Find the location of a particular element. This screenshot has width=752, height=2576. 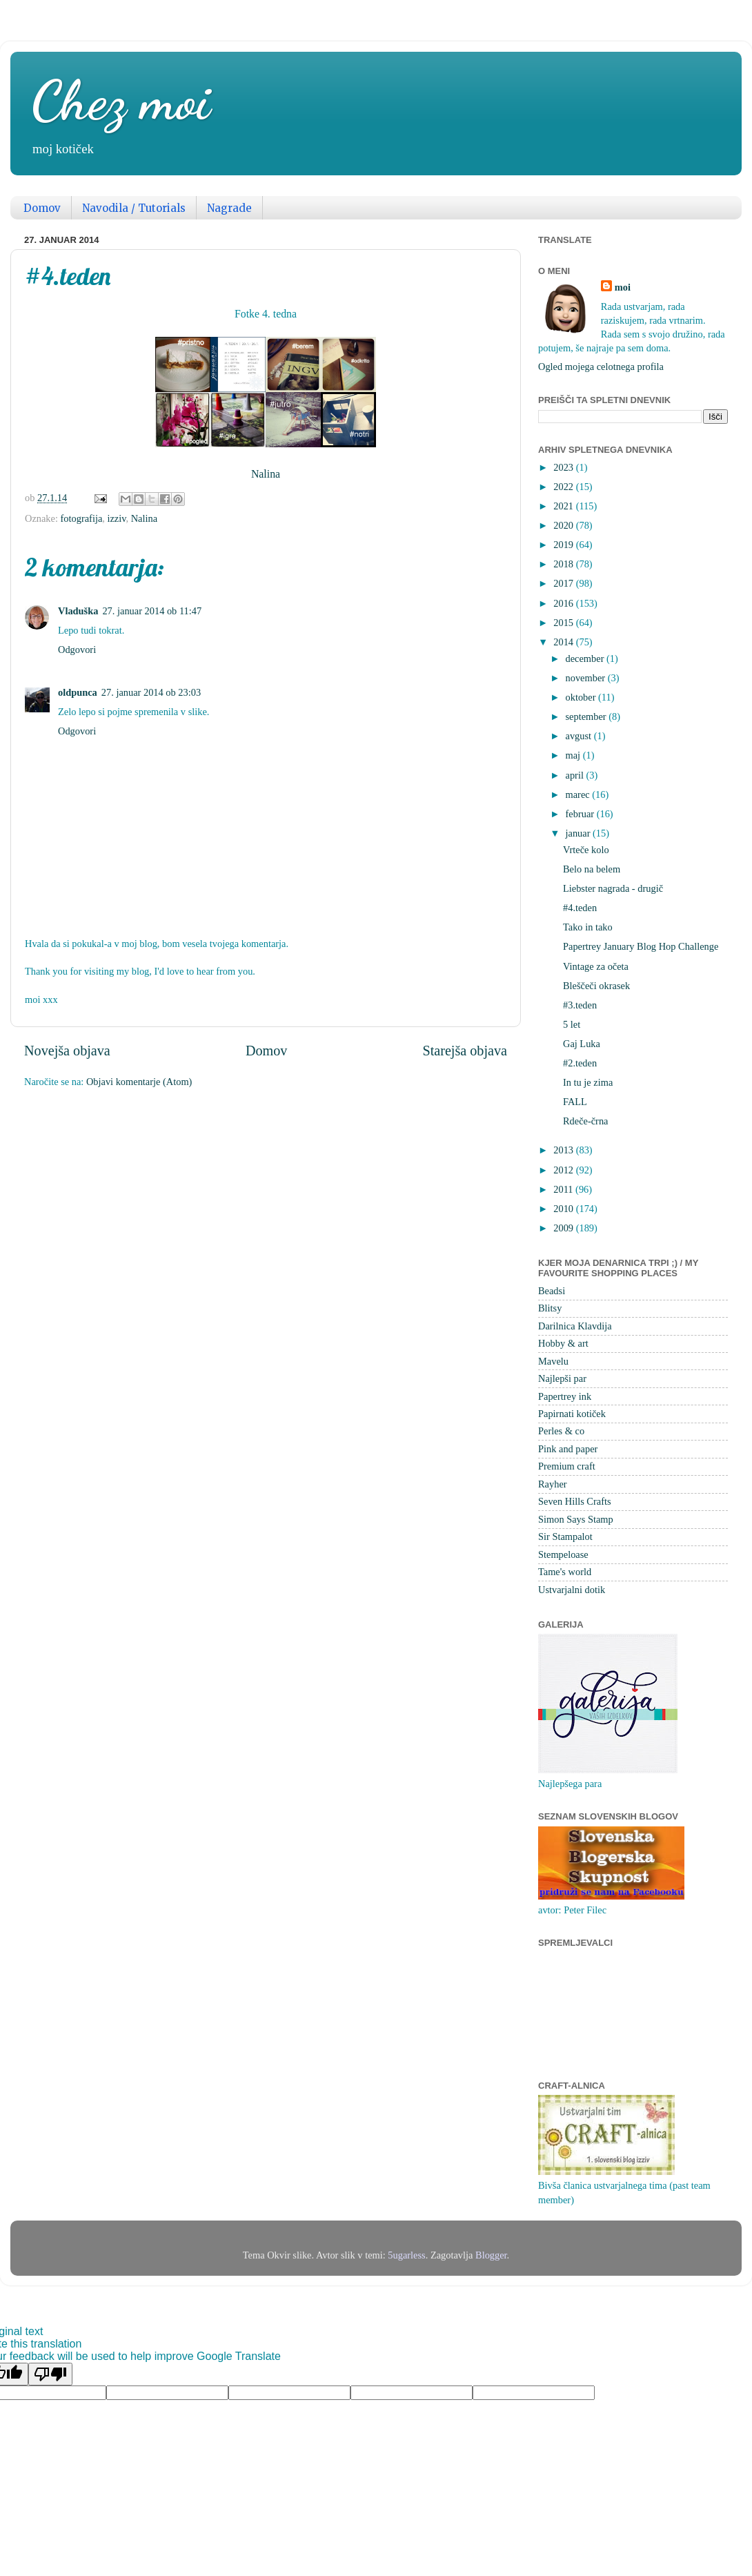

Najlepši par is located at coordinates (562, 1378).